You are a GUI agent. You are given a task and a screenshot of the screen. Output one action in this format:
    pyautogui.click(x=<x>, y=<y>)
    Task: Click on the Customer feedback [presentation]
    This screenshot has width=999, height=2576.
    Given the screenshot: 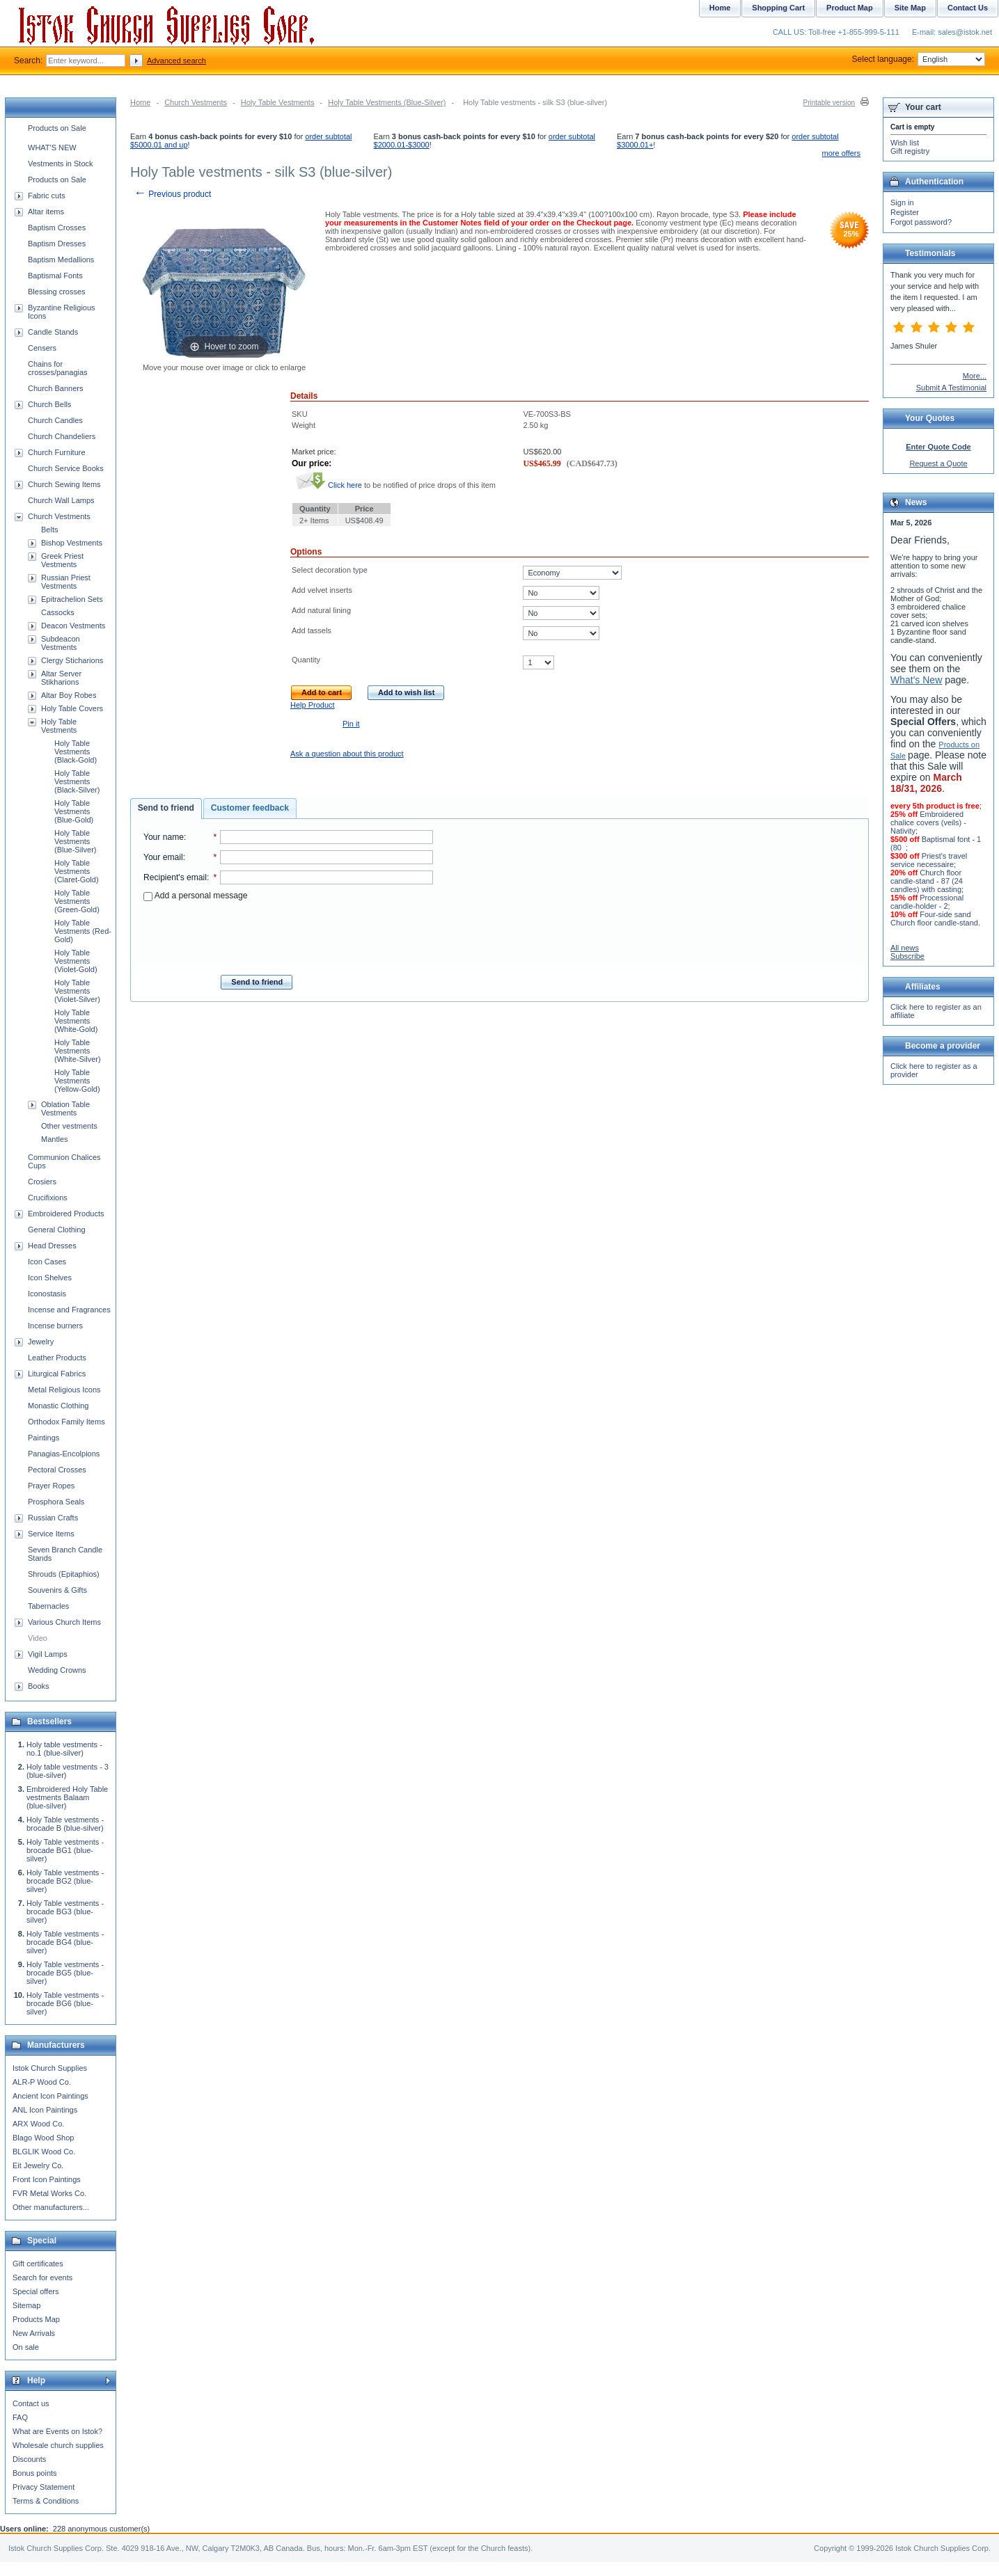 What is the action you would take?
    pyautogui.click(x=250, y=808)
    